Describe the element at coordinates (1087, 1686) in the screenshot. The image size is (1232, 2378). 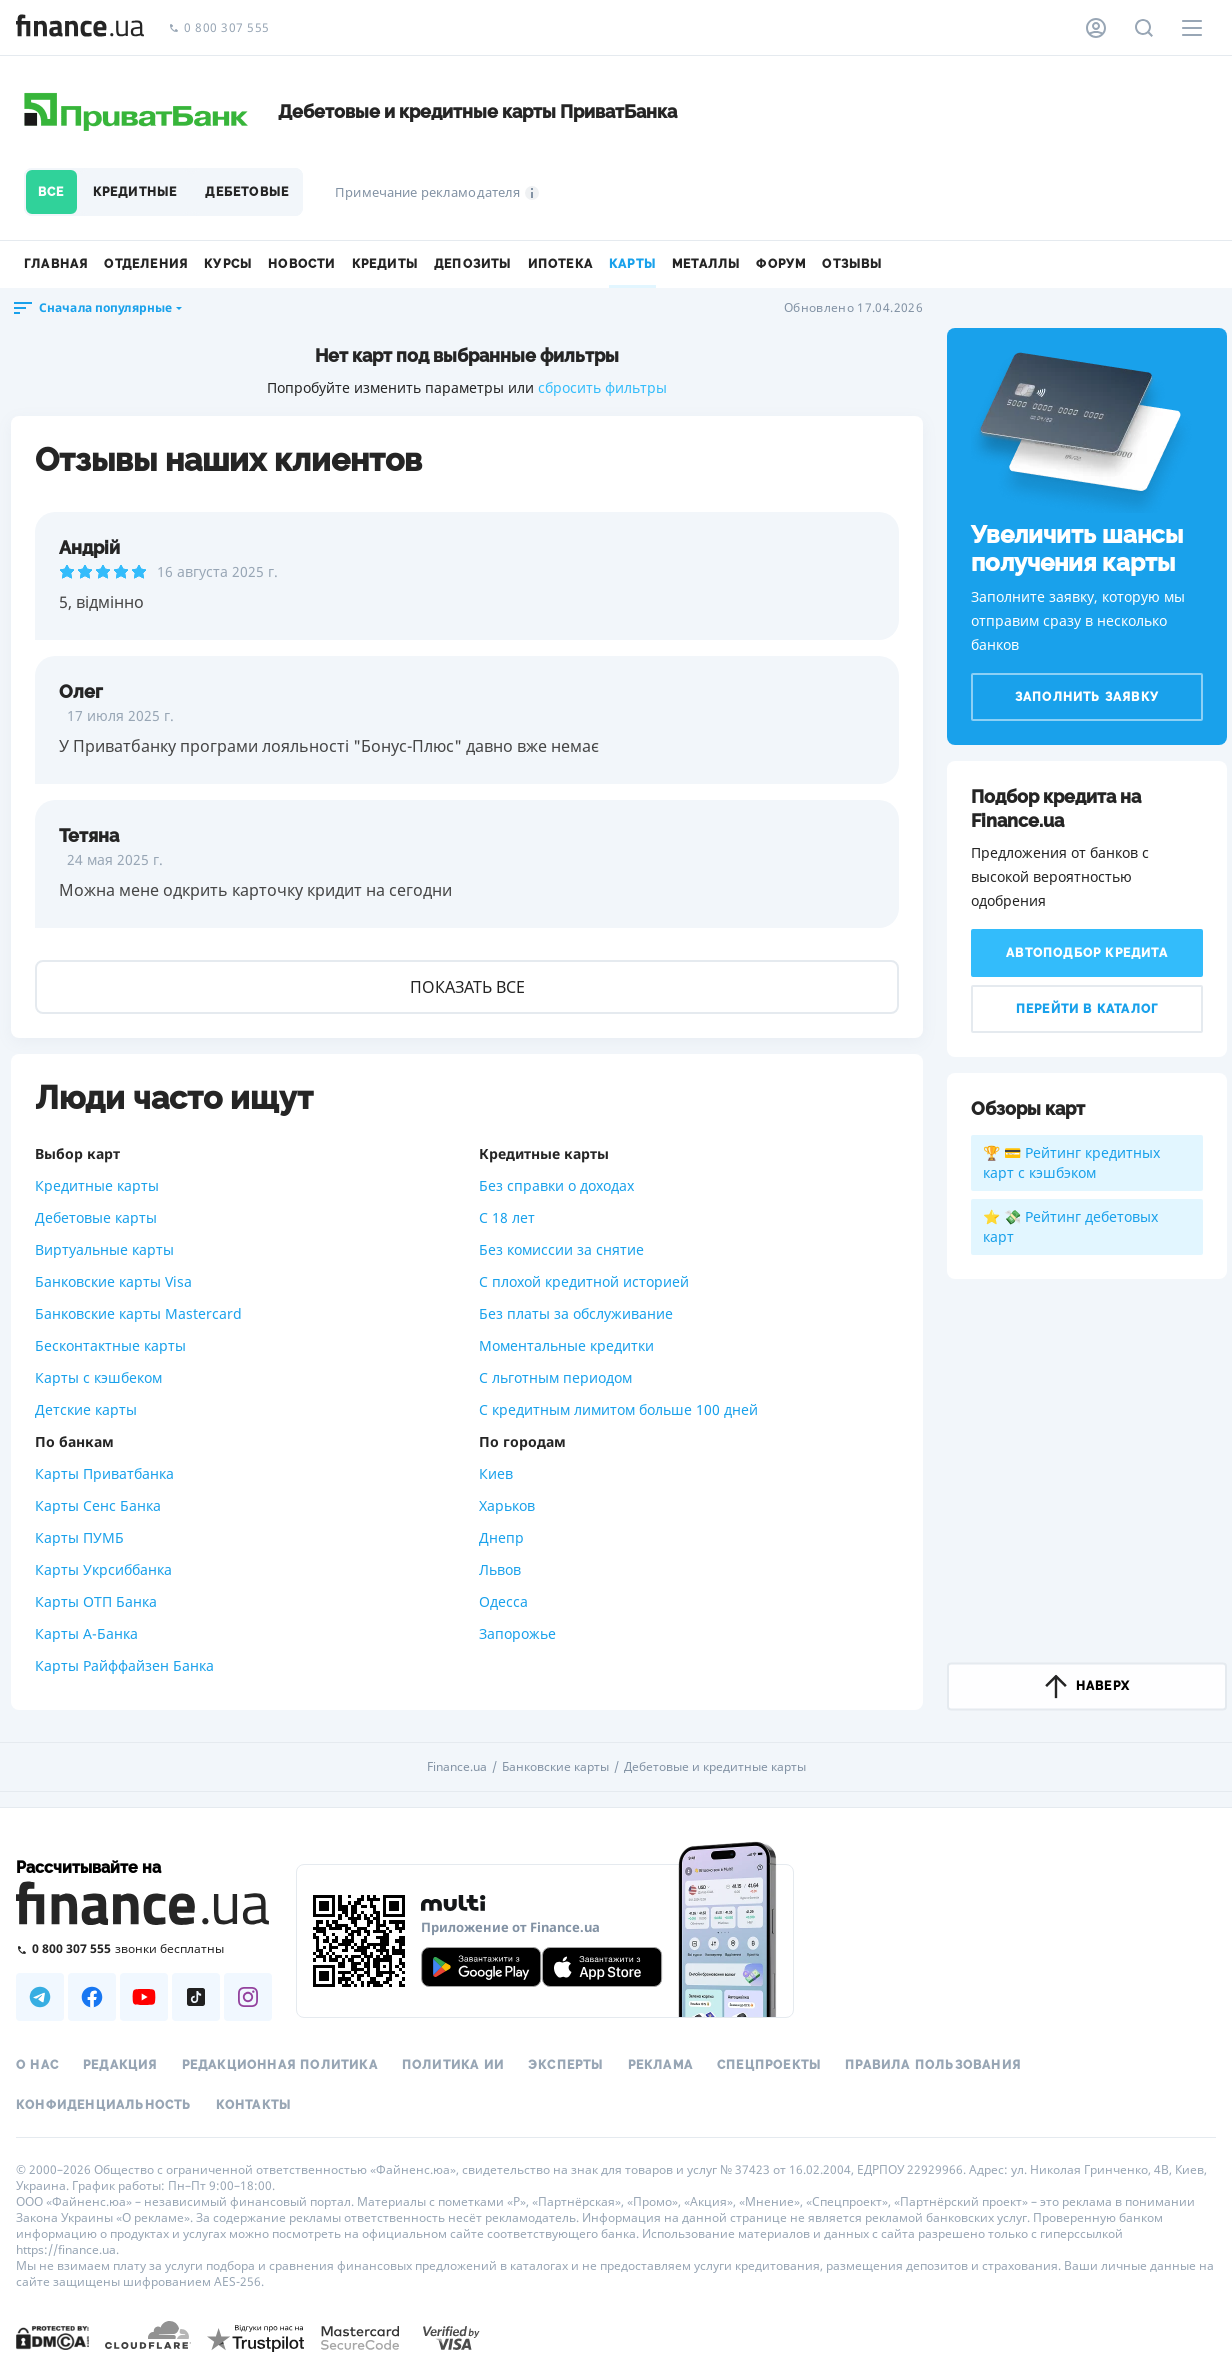
I see `наверх` at that location.